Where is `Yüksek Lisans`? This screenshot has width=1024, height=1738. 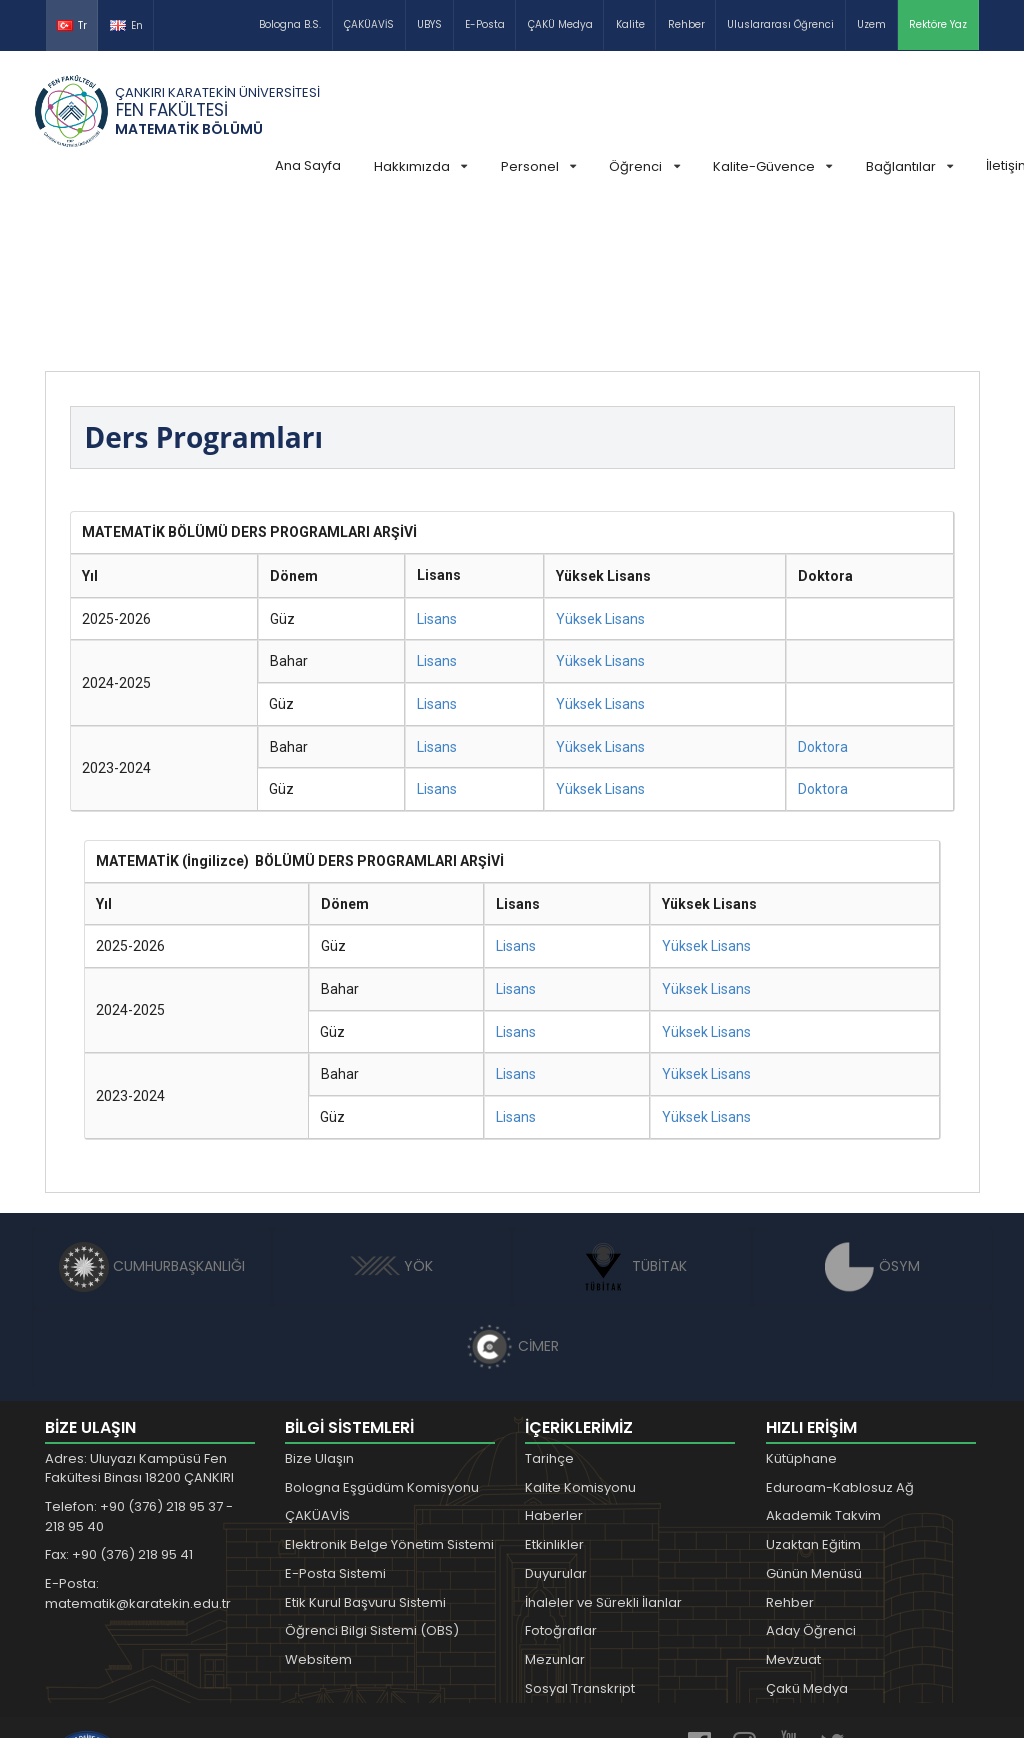
Yüksek Lisans is located at coordinates (600, 469).